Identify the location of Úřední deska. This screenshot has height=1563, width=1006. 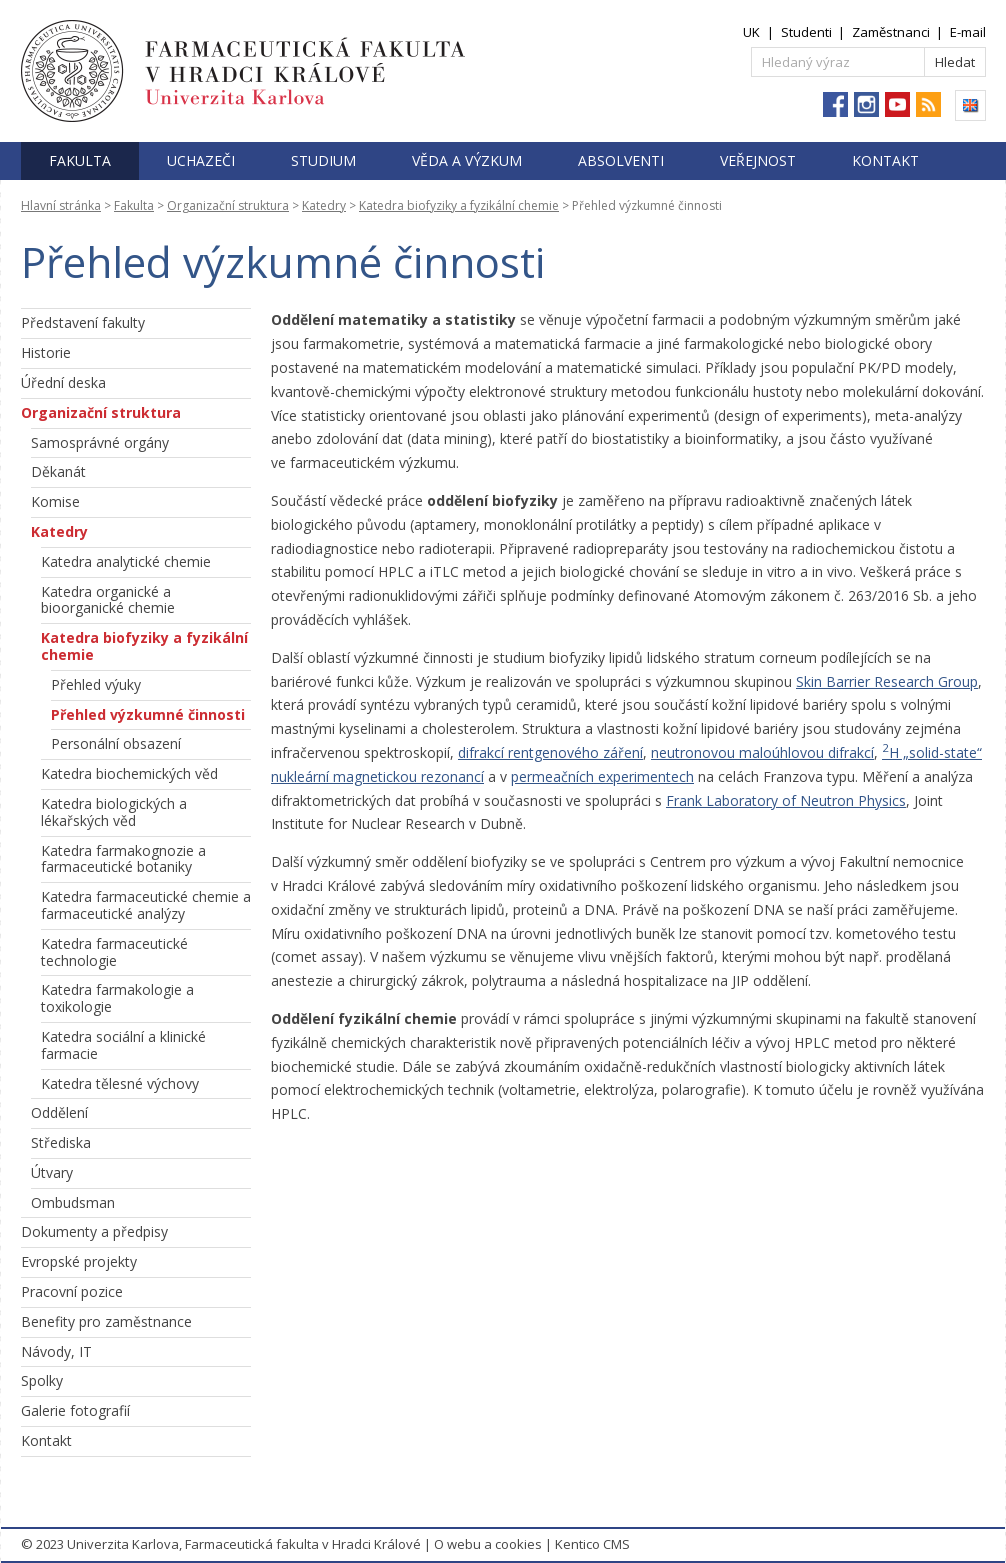
(63, 382).